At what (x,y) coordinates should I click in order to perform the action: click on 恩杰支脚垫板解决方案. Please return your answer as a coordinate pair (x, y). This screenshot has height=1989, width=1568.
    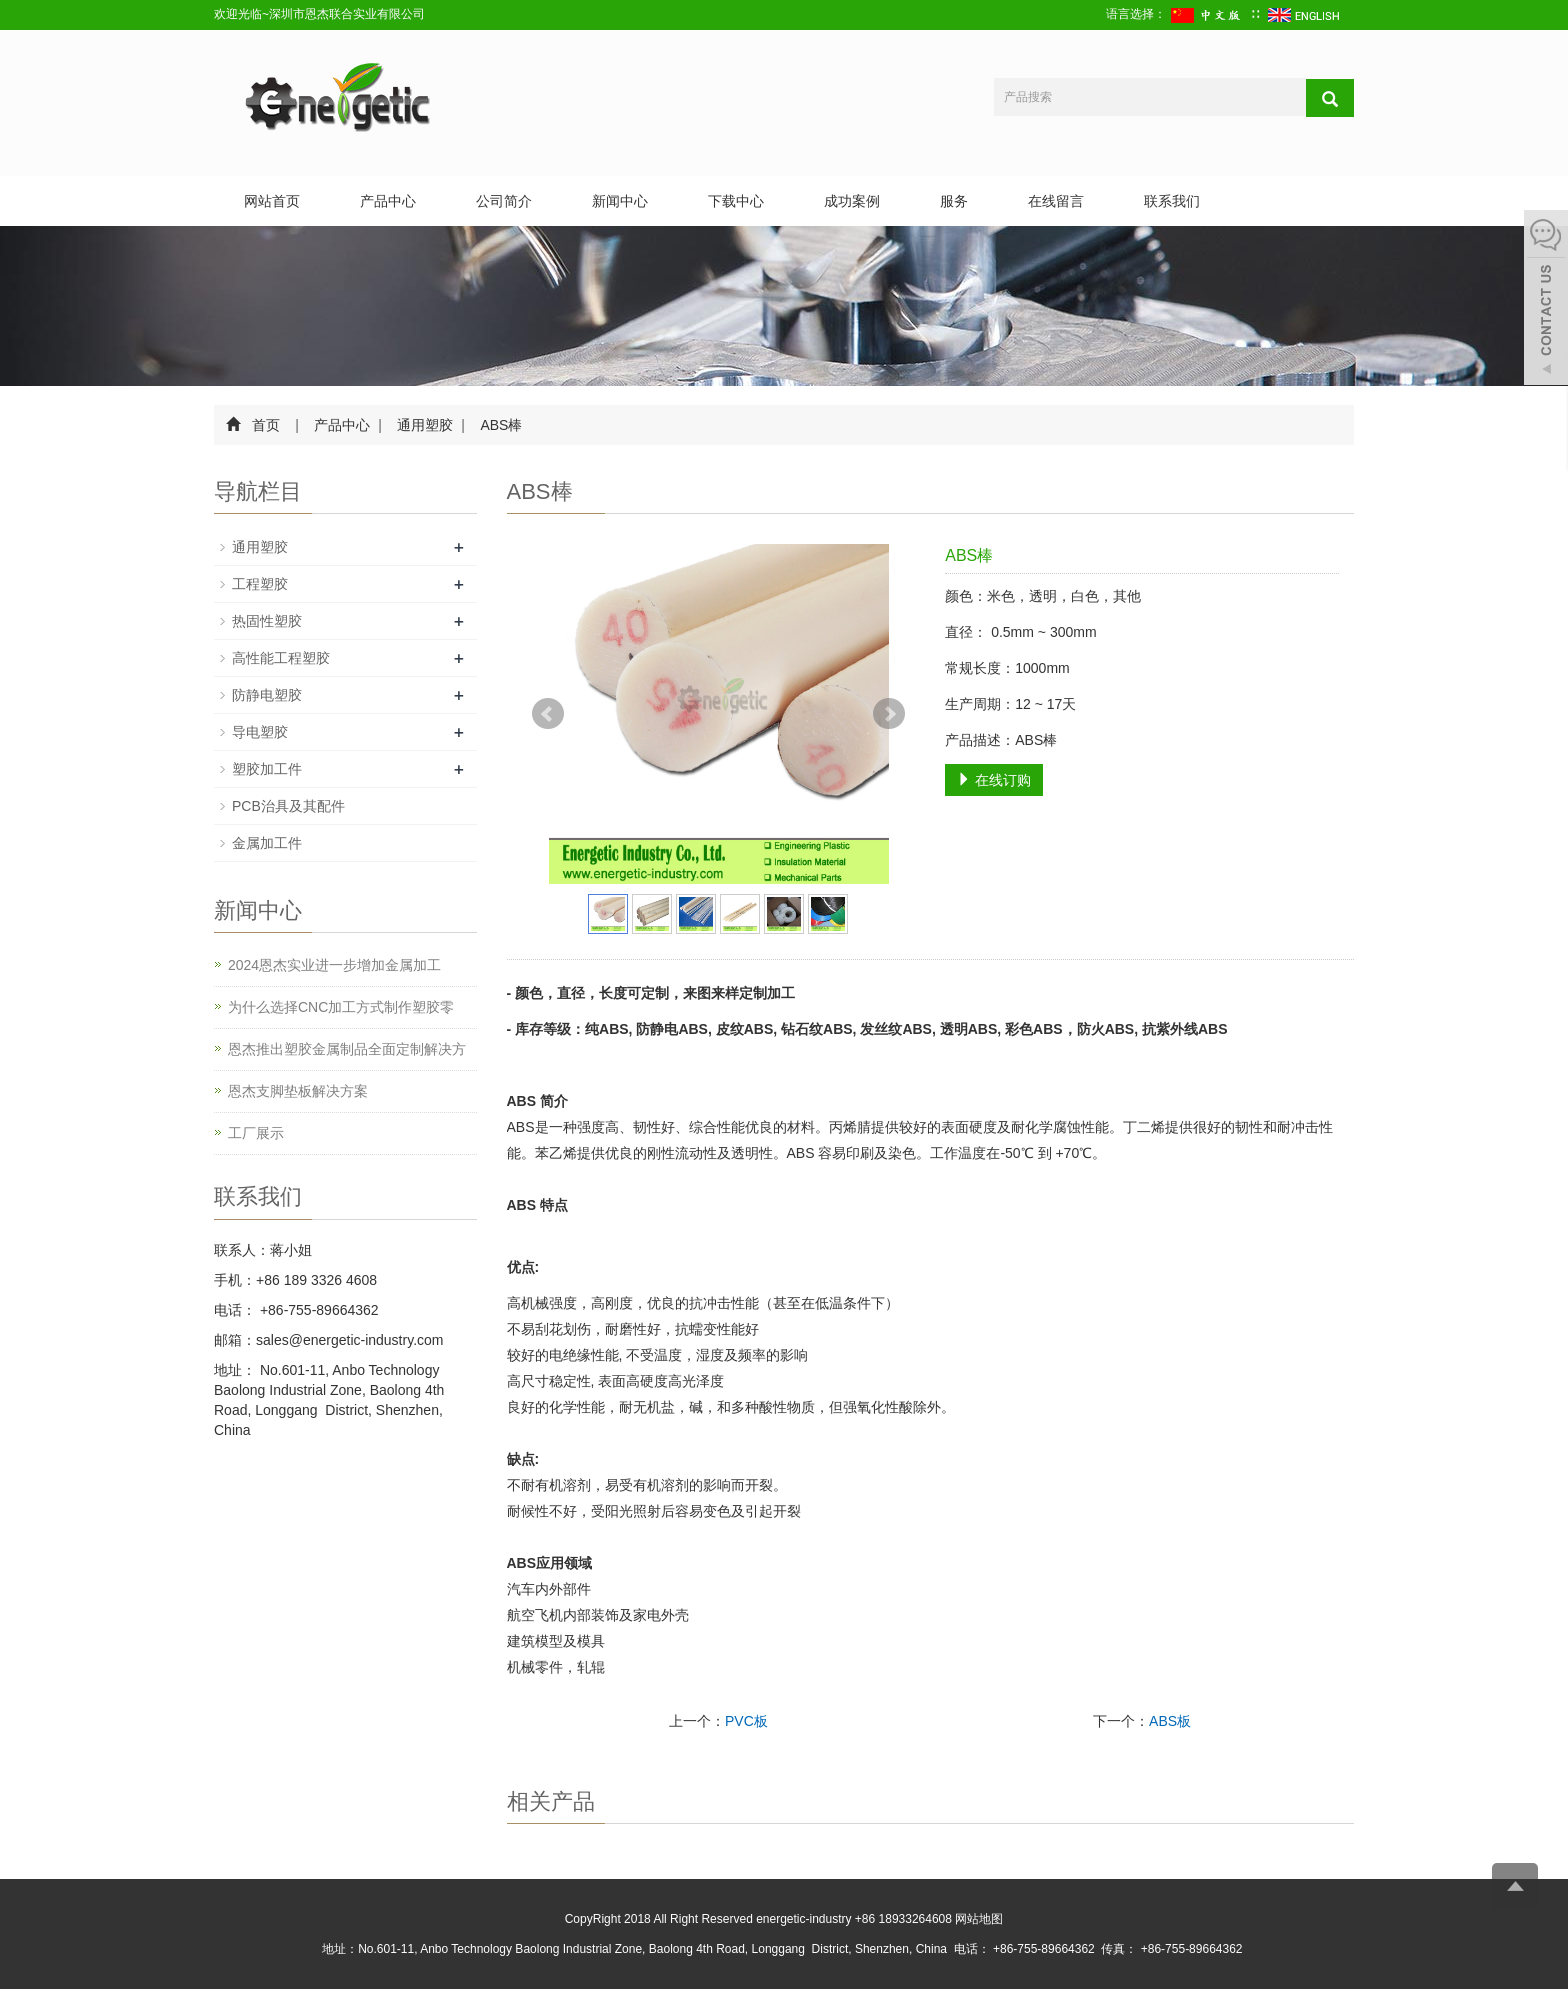
    Looking at the image, I should click on (298, 1091).